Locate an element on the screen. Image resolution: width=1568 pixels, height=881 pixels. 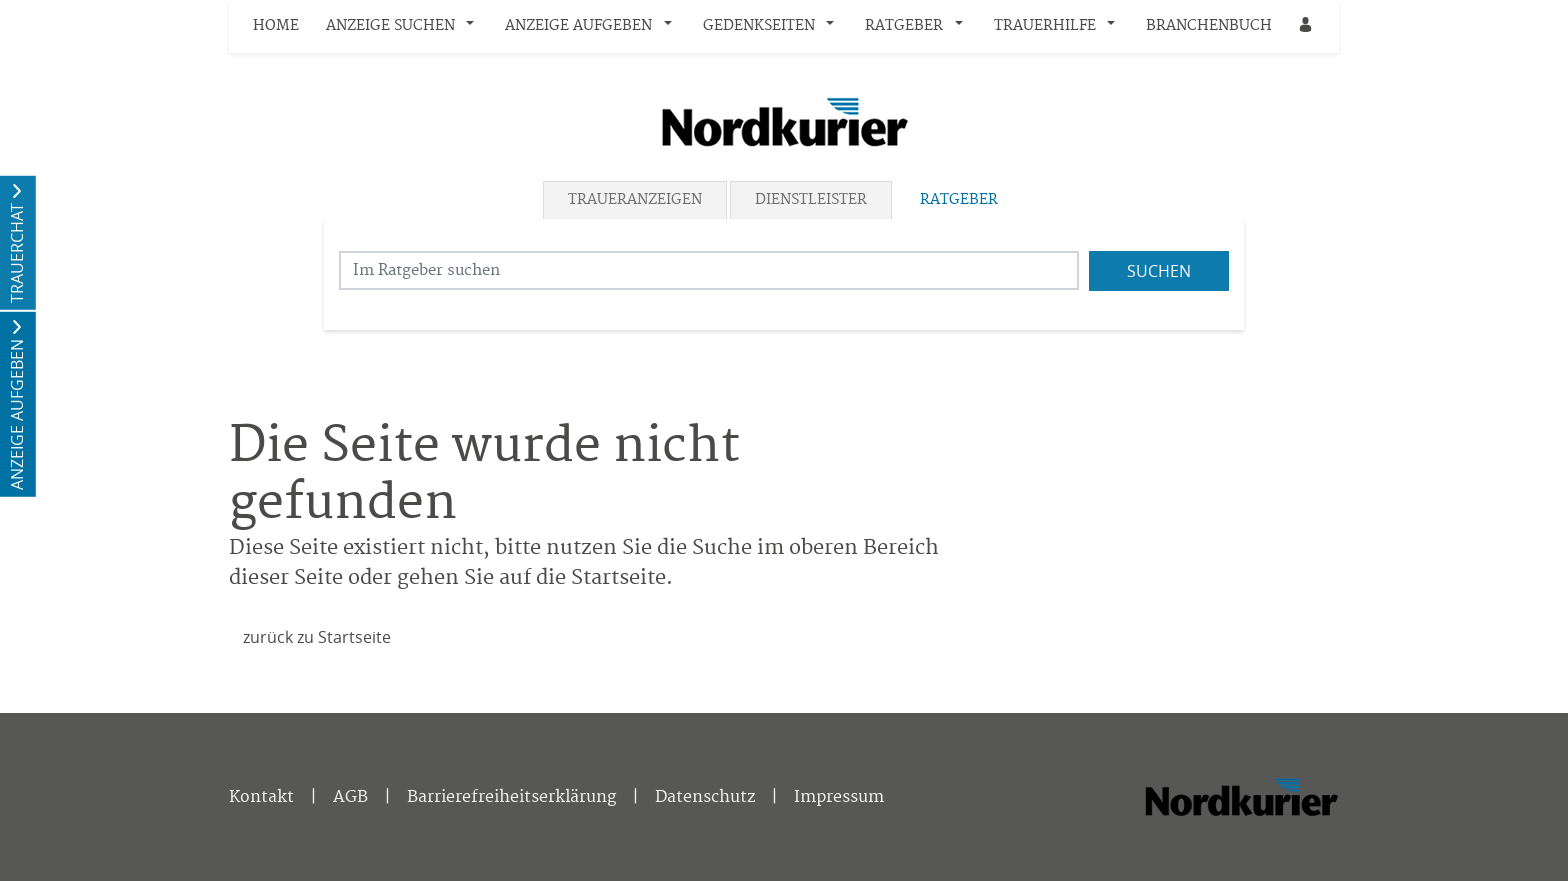
Datenschutz is located at coordinates (705, 797).